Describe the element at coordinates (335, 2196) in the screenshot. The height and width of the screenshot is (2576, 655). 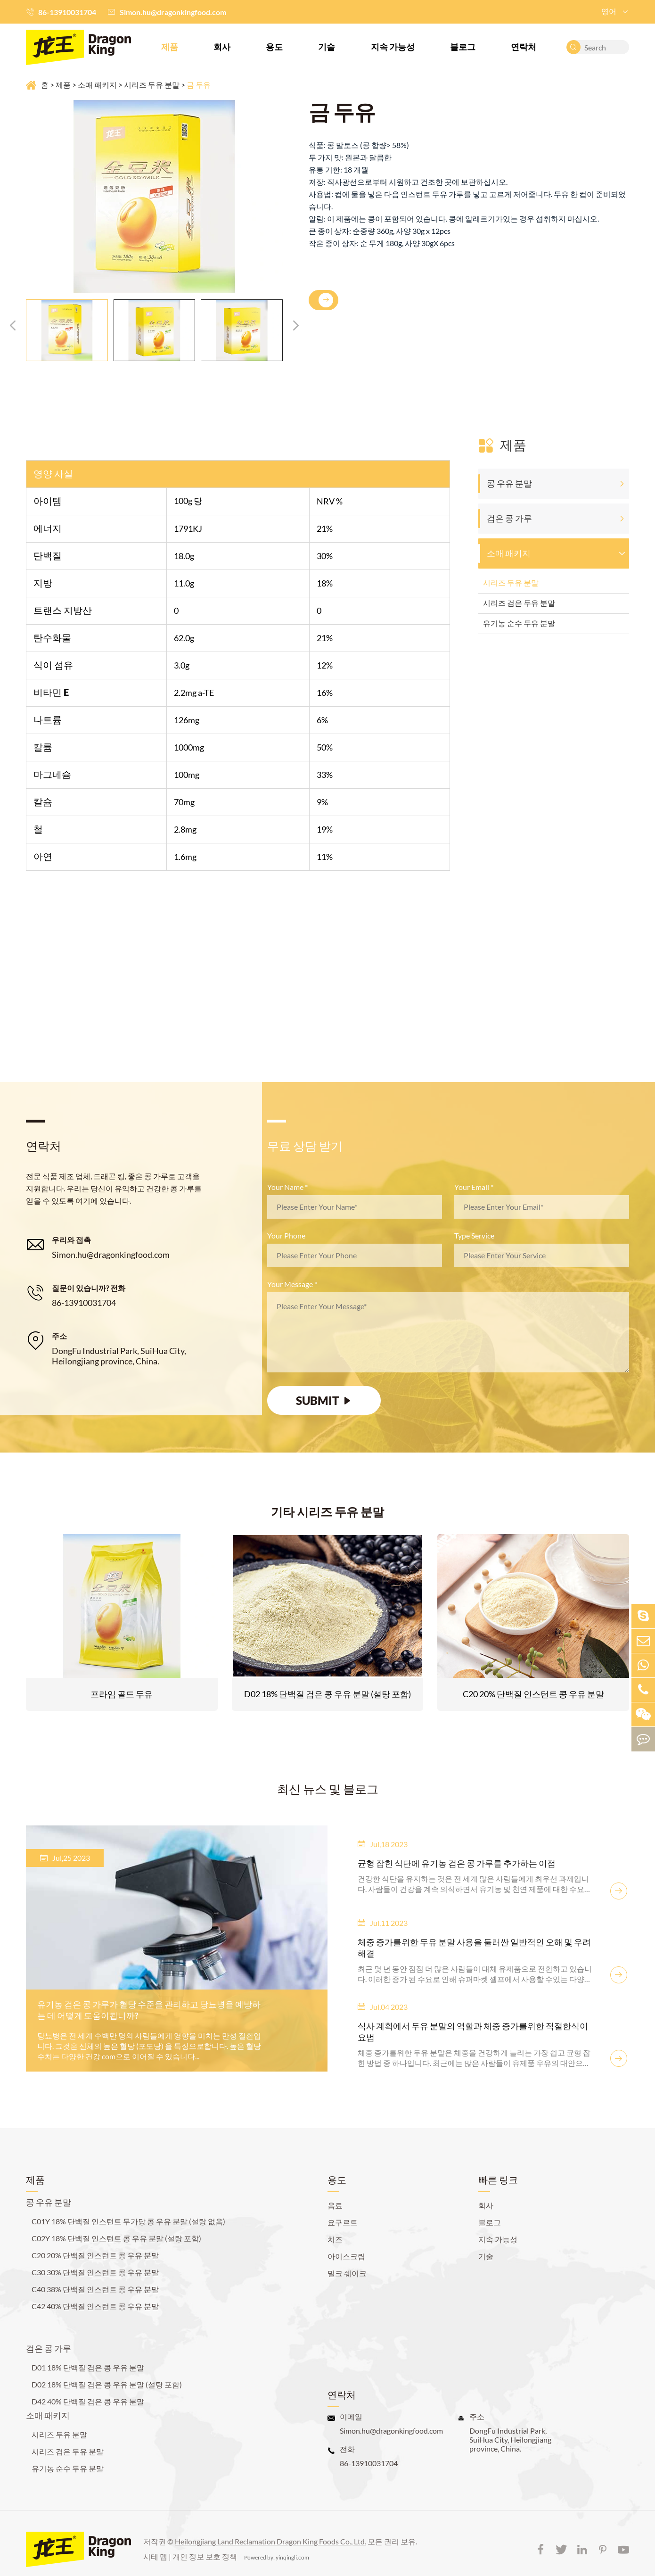
I see `음료` at that location.